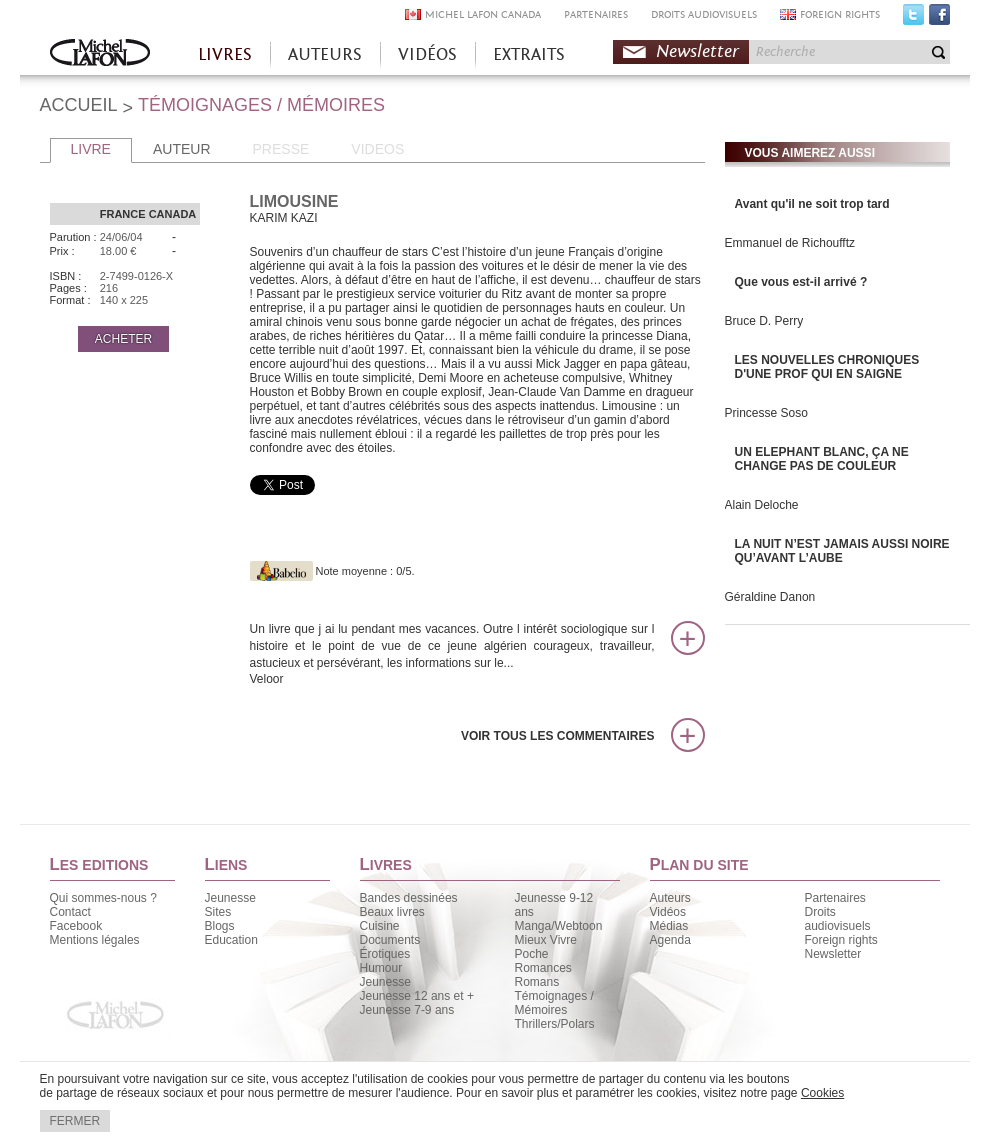 The height and width of the screenshot is (1144, 989). What do you see at coordinates (123, 339) in the screenshot?
I see `ACHETER` at bounding box center [123, 339].